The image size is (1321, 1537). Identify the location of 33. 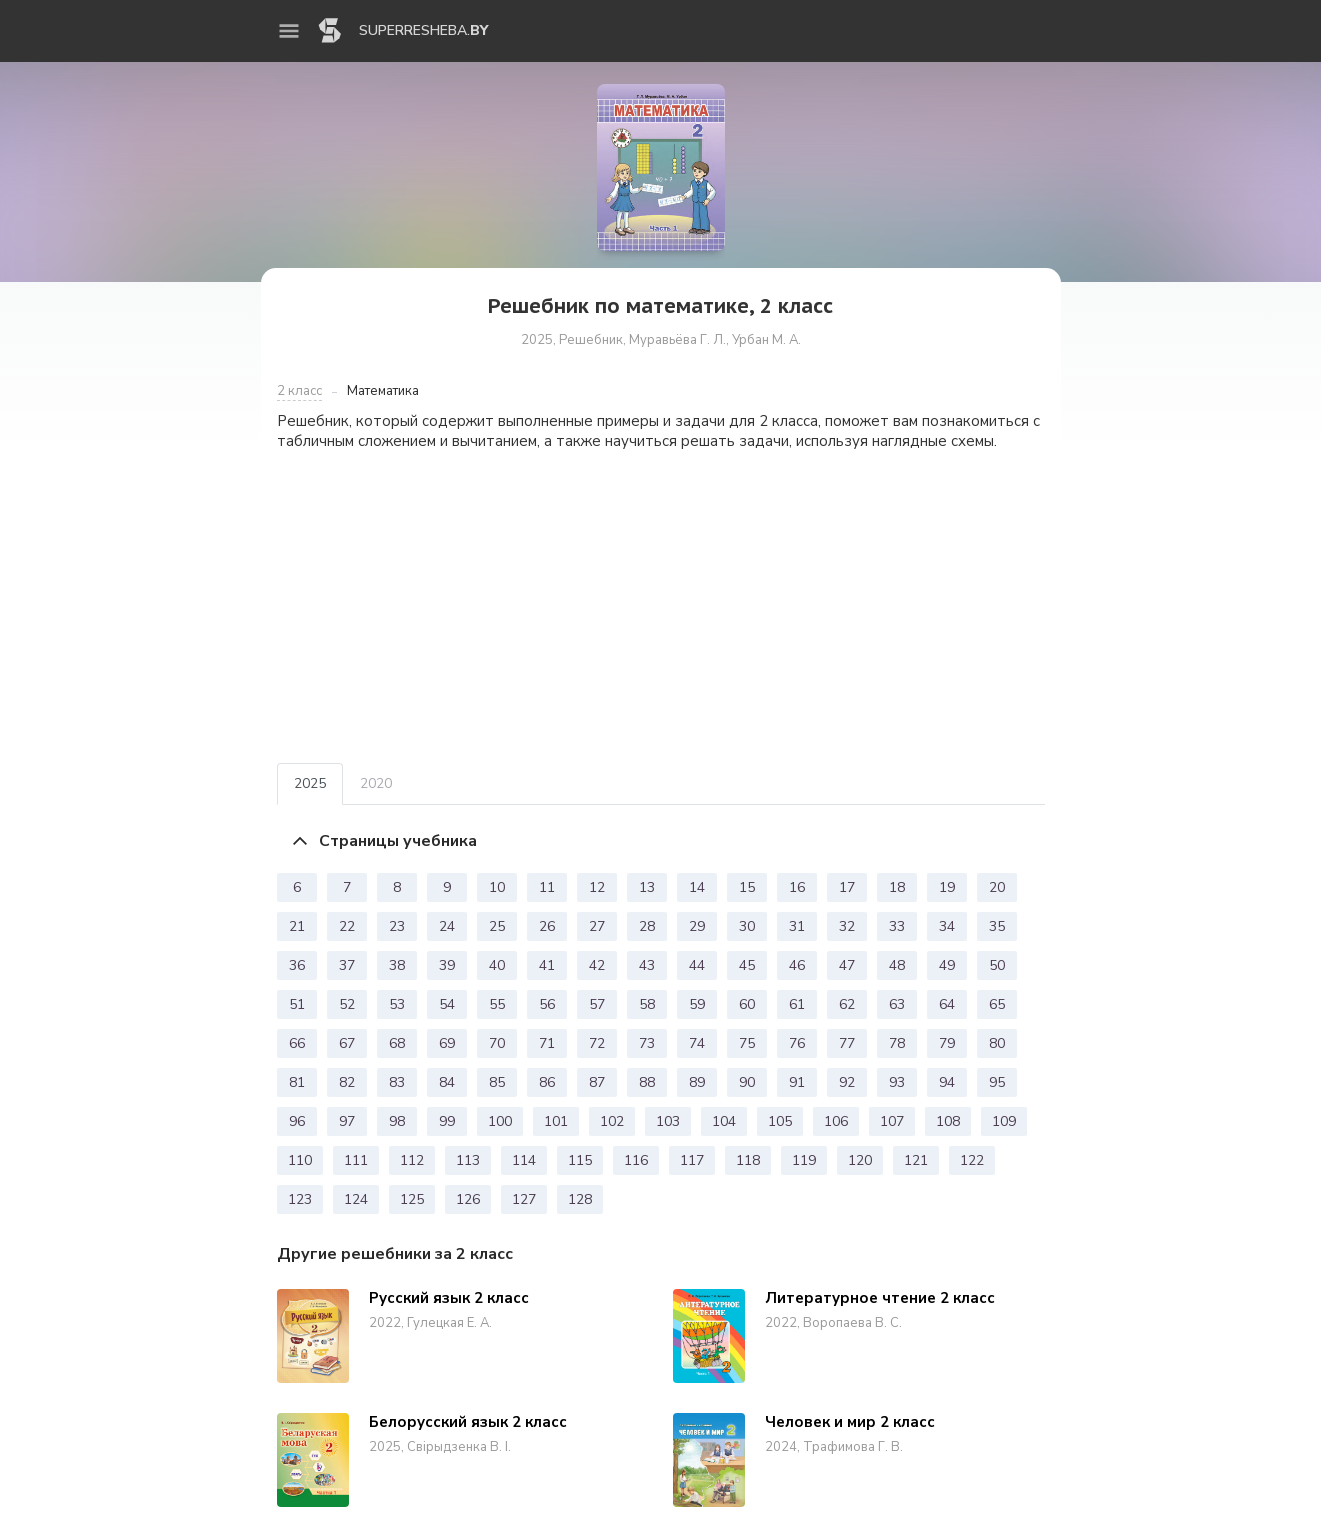
(897, 926).